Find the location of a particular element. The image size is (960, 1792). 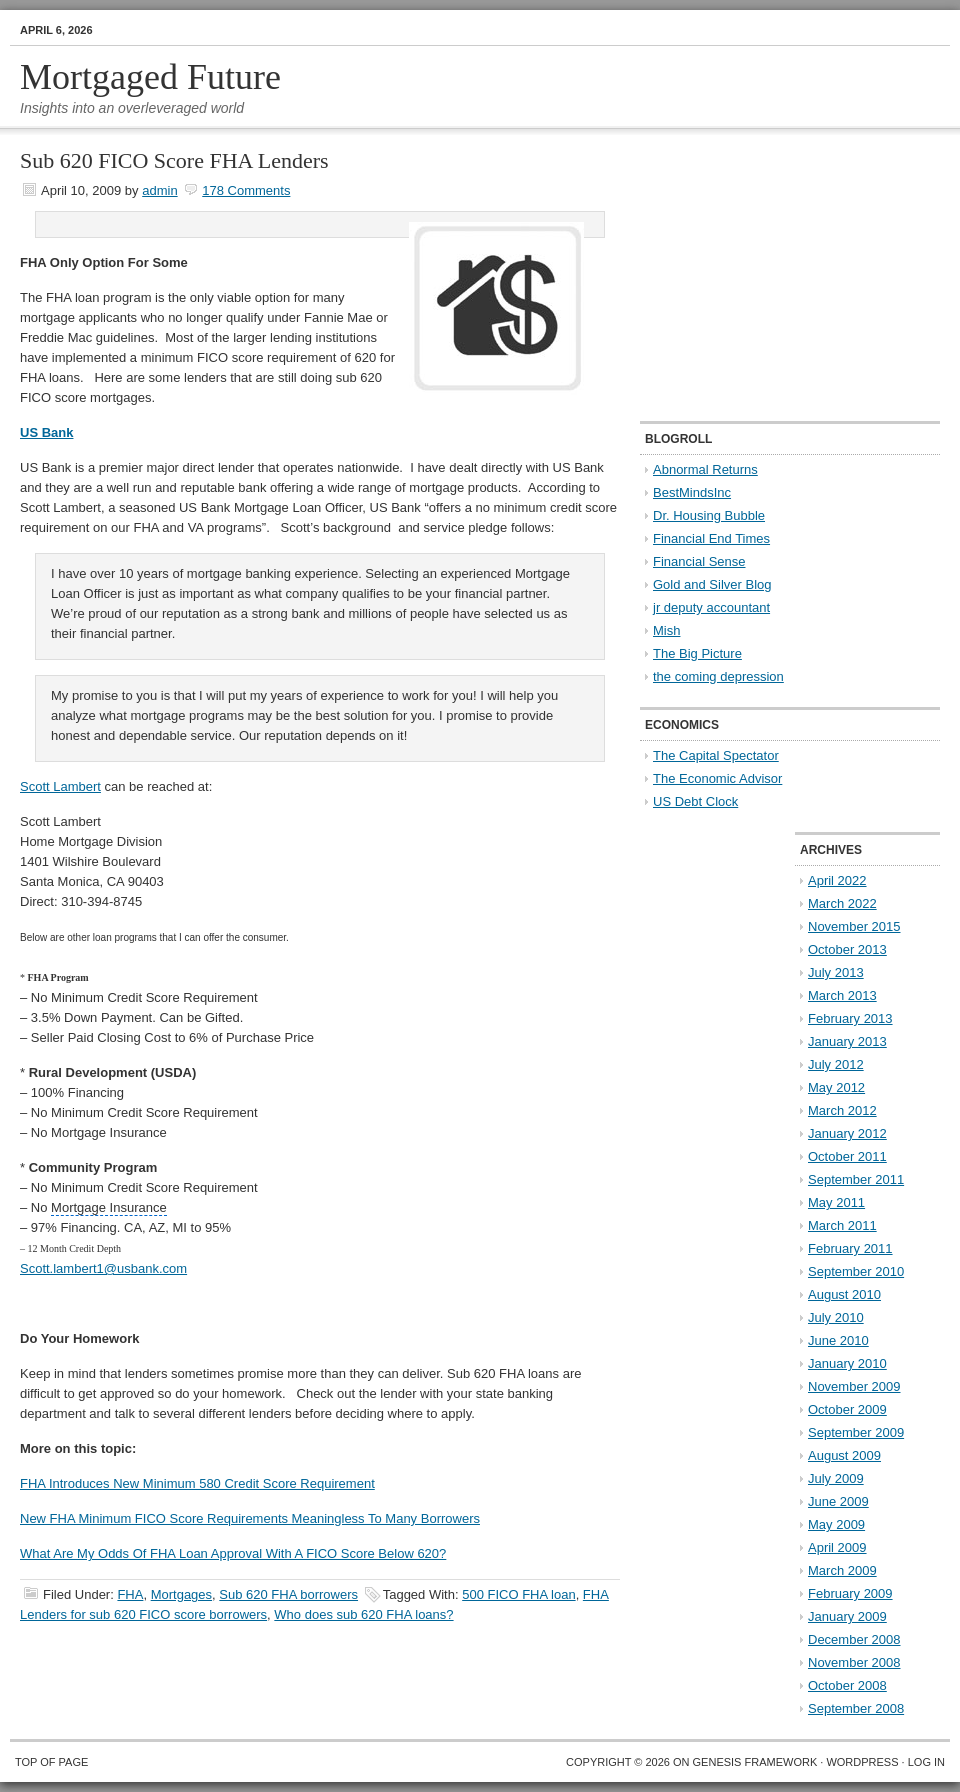

October 2009 is located at coordinates (847, 1409).